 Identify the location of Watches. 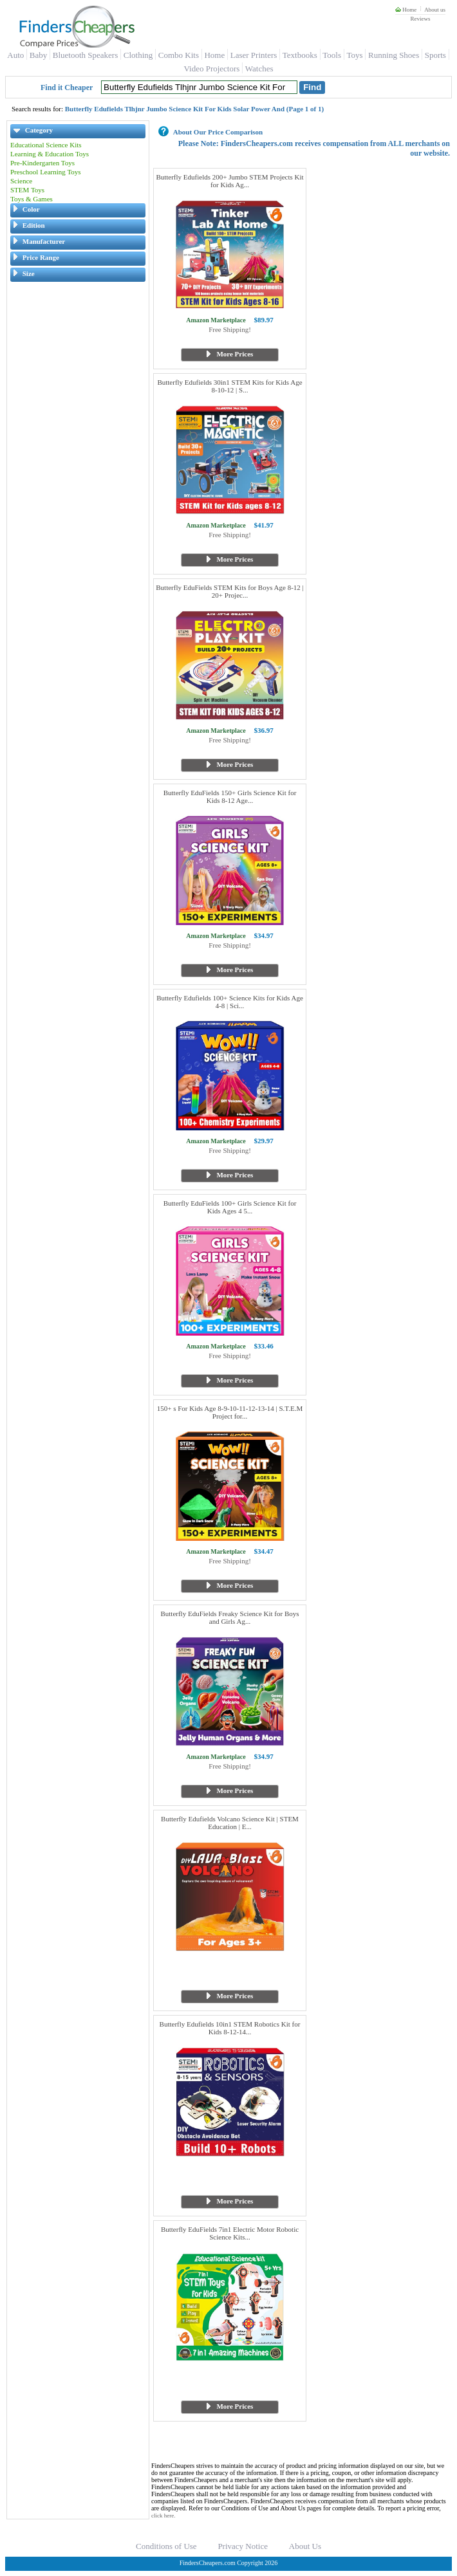
(259, 68).